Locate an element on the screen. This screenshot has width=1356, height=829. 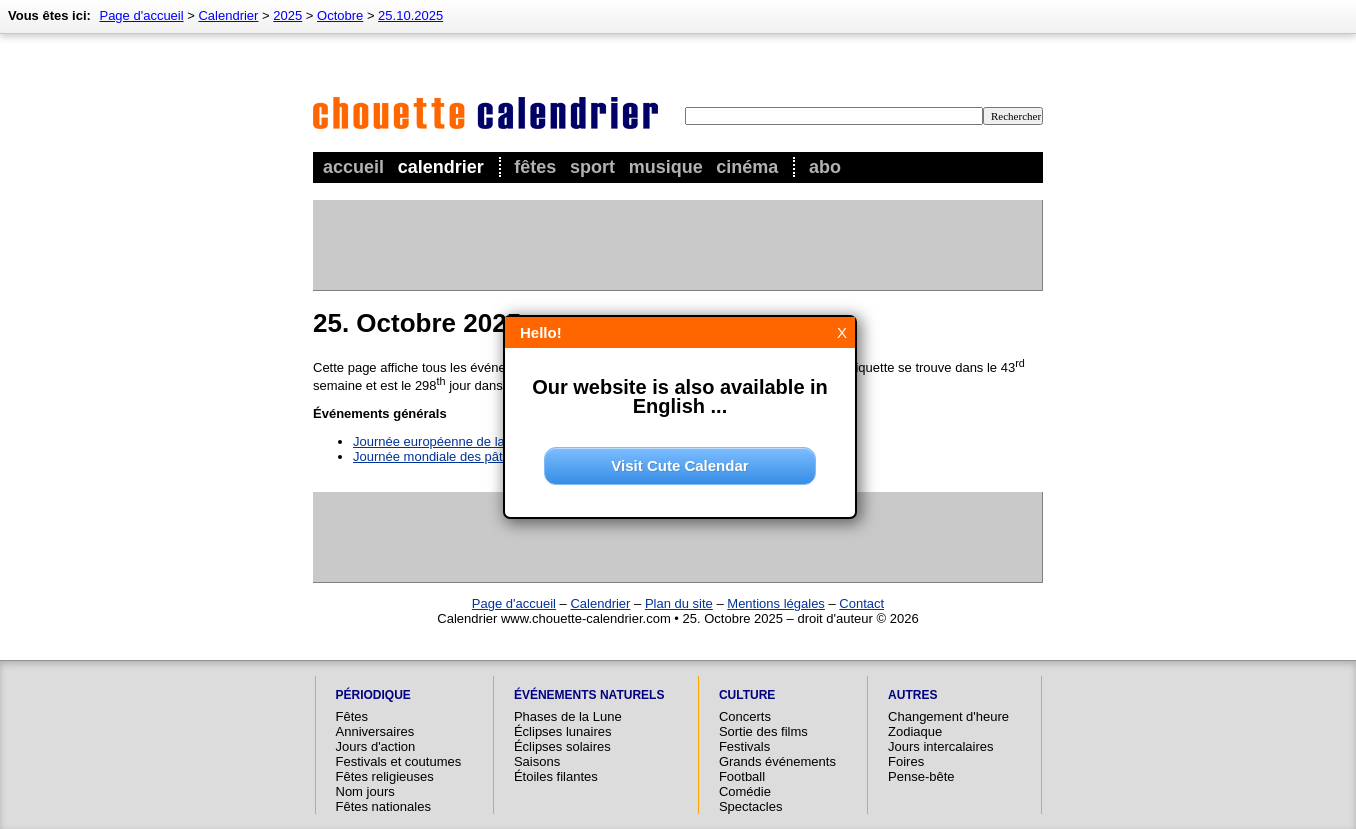
[Advertisement] is located at coordinates (677, 245).